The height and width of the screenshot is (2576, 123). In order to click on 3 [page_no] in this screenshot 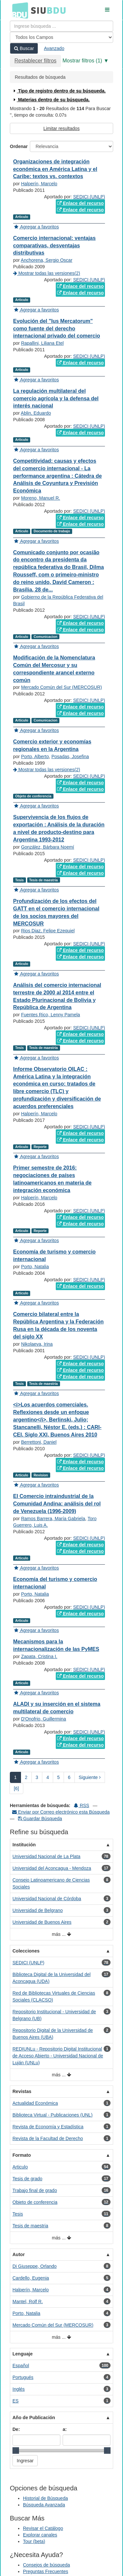, I will do `click(37, 1777)`.